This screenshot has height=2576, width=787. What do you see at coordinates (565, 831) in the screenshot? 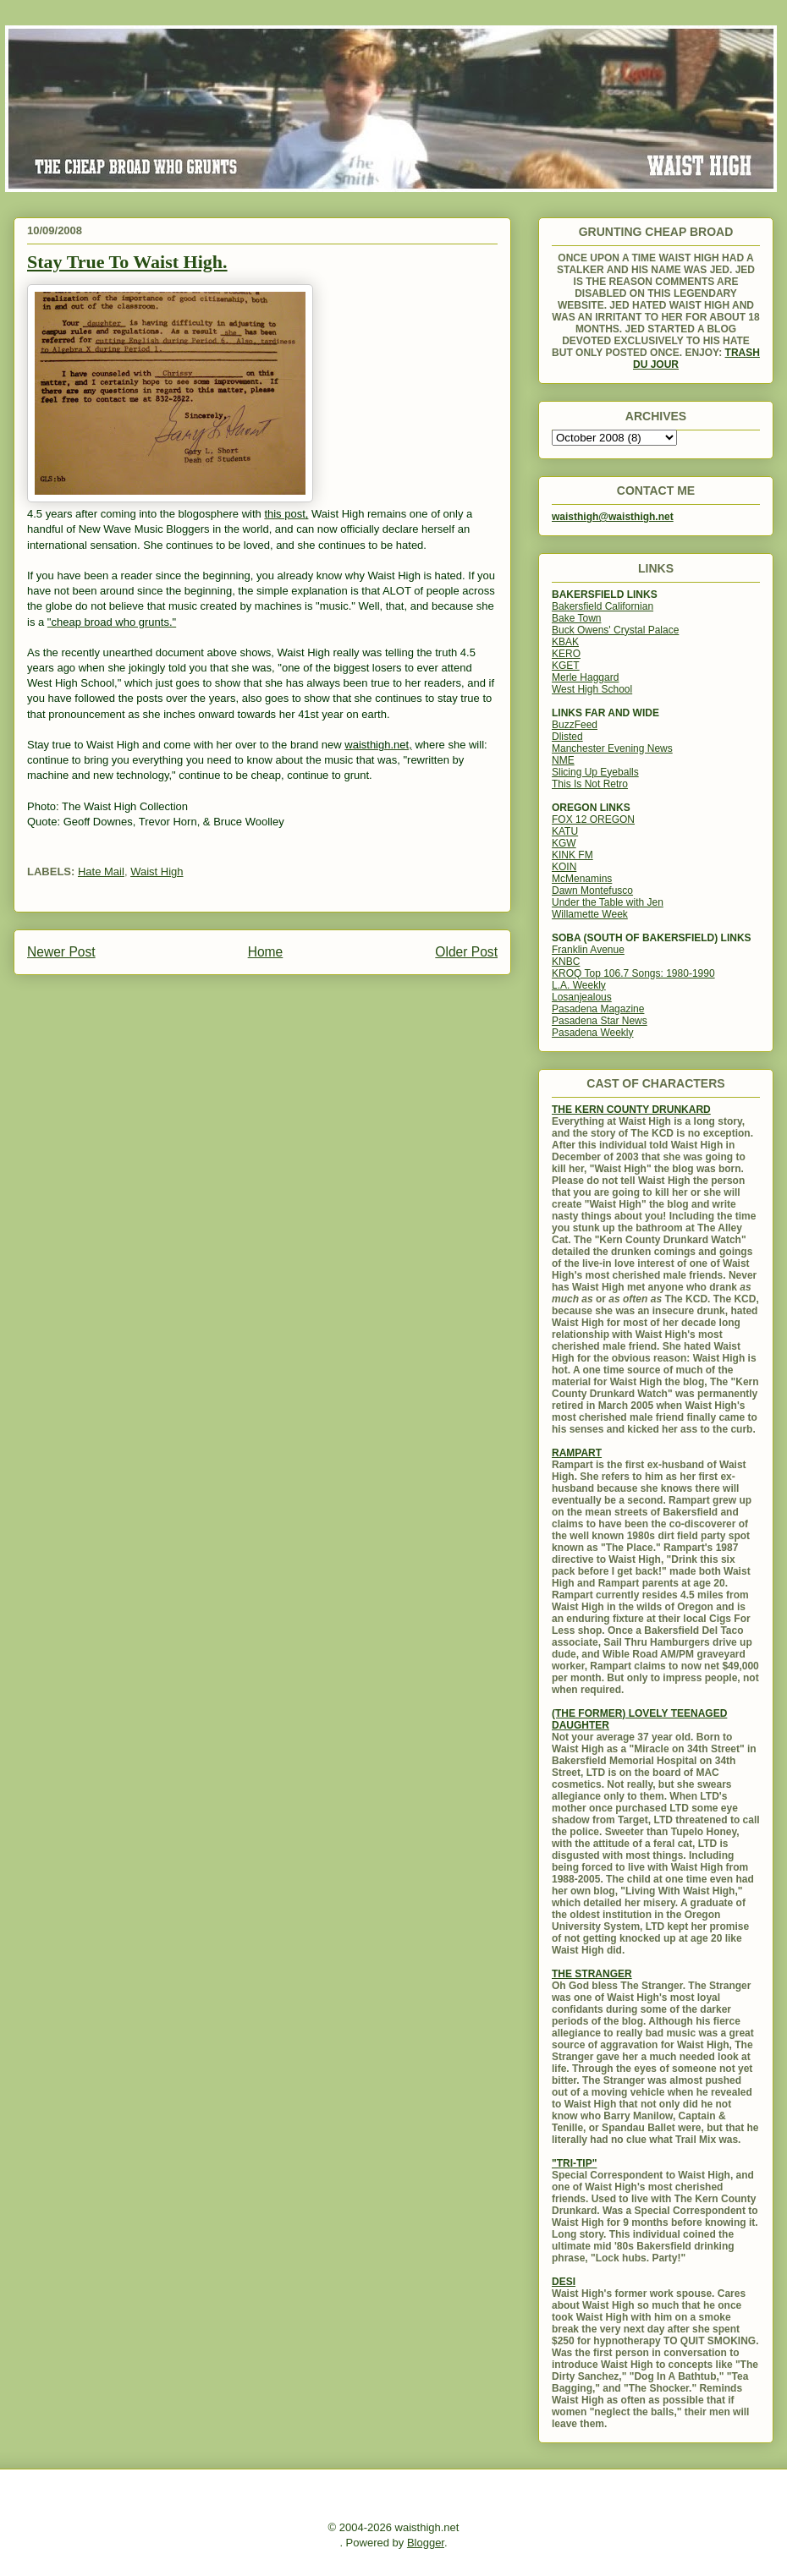
I see `KATU` at bounding box center [565, 831].